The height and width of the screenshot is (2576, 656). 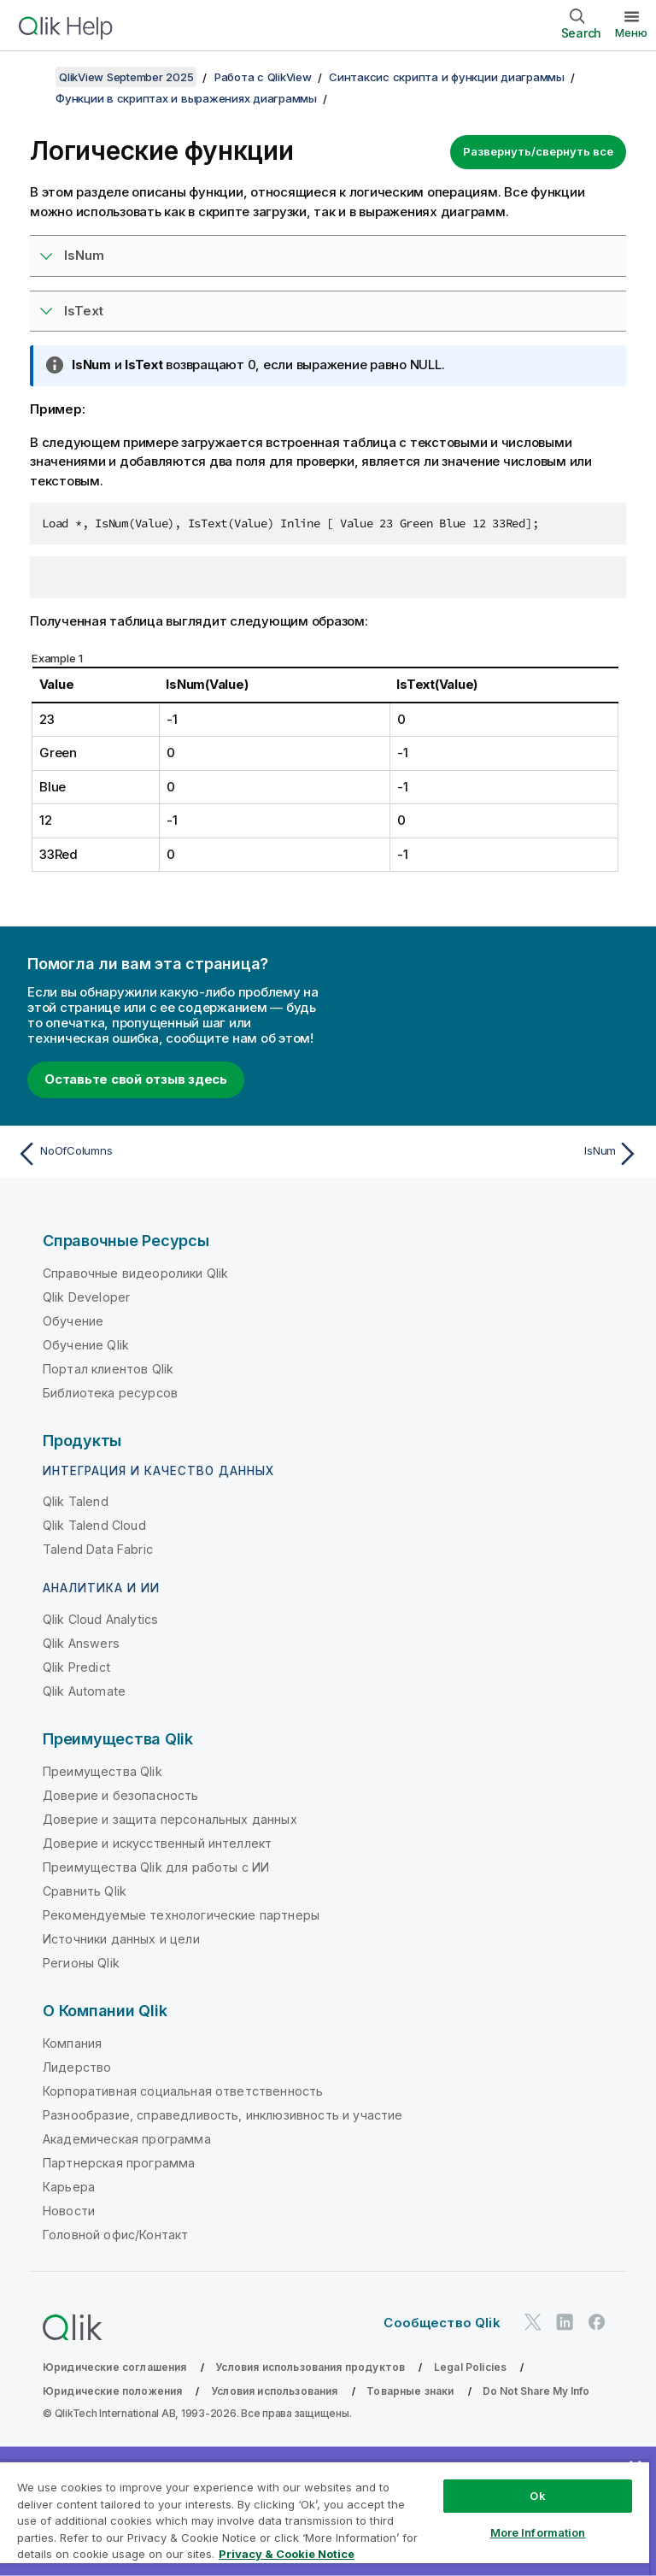 What do you see at coordinates (310, 2367) in the screenshot?
I see `Условия использования продуктов` at bounding box center [310, 2367].